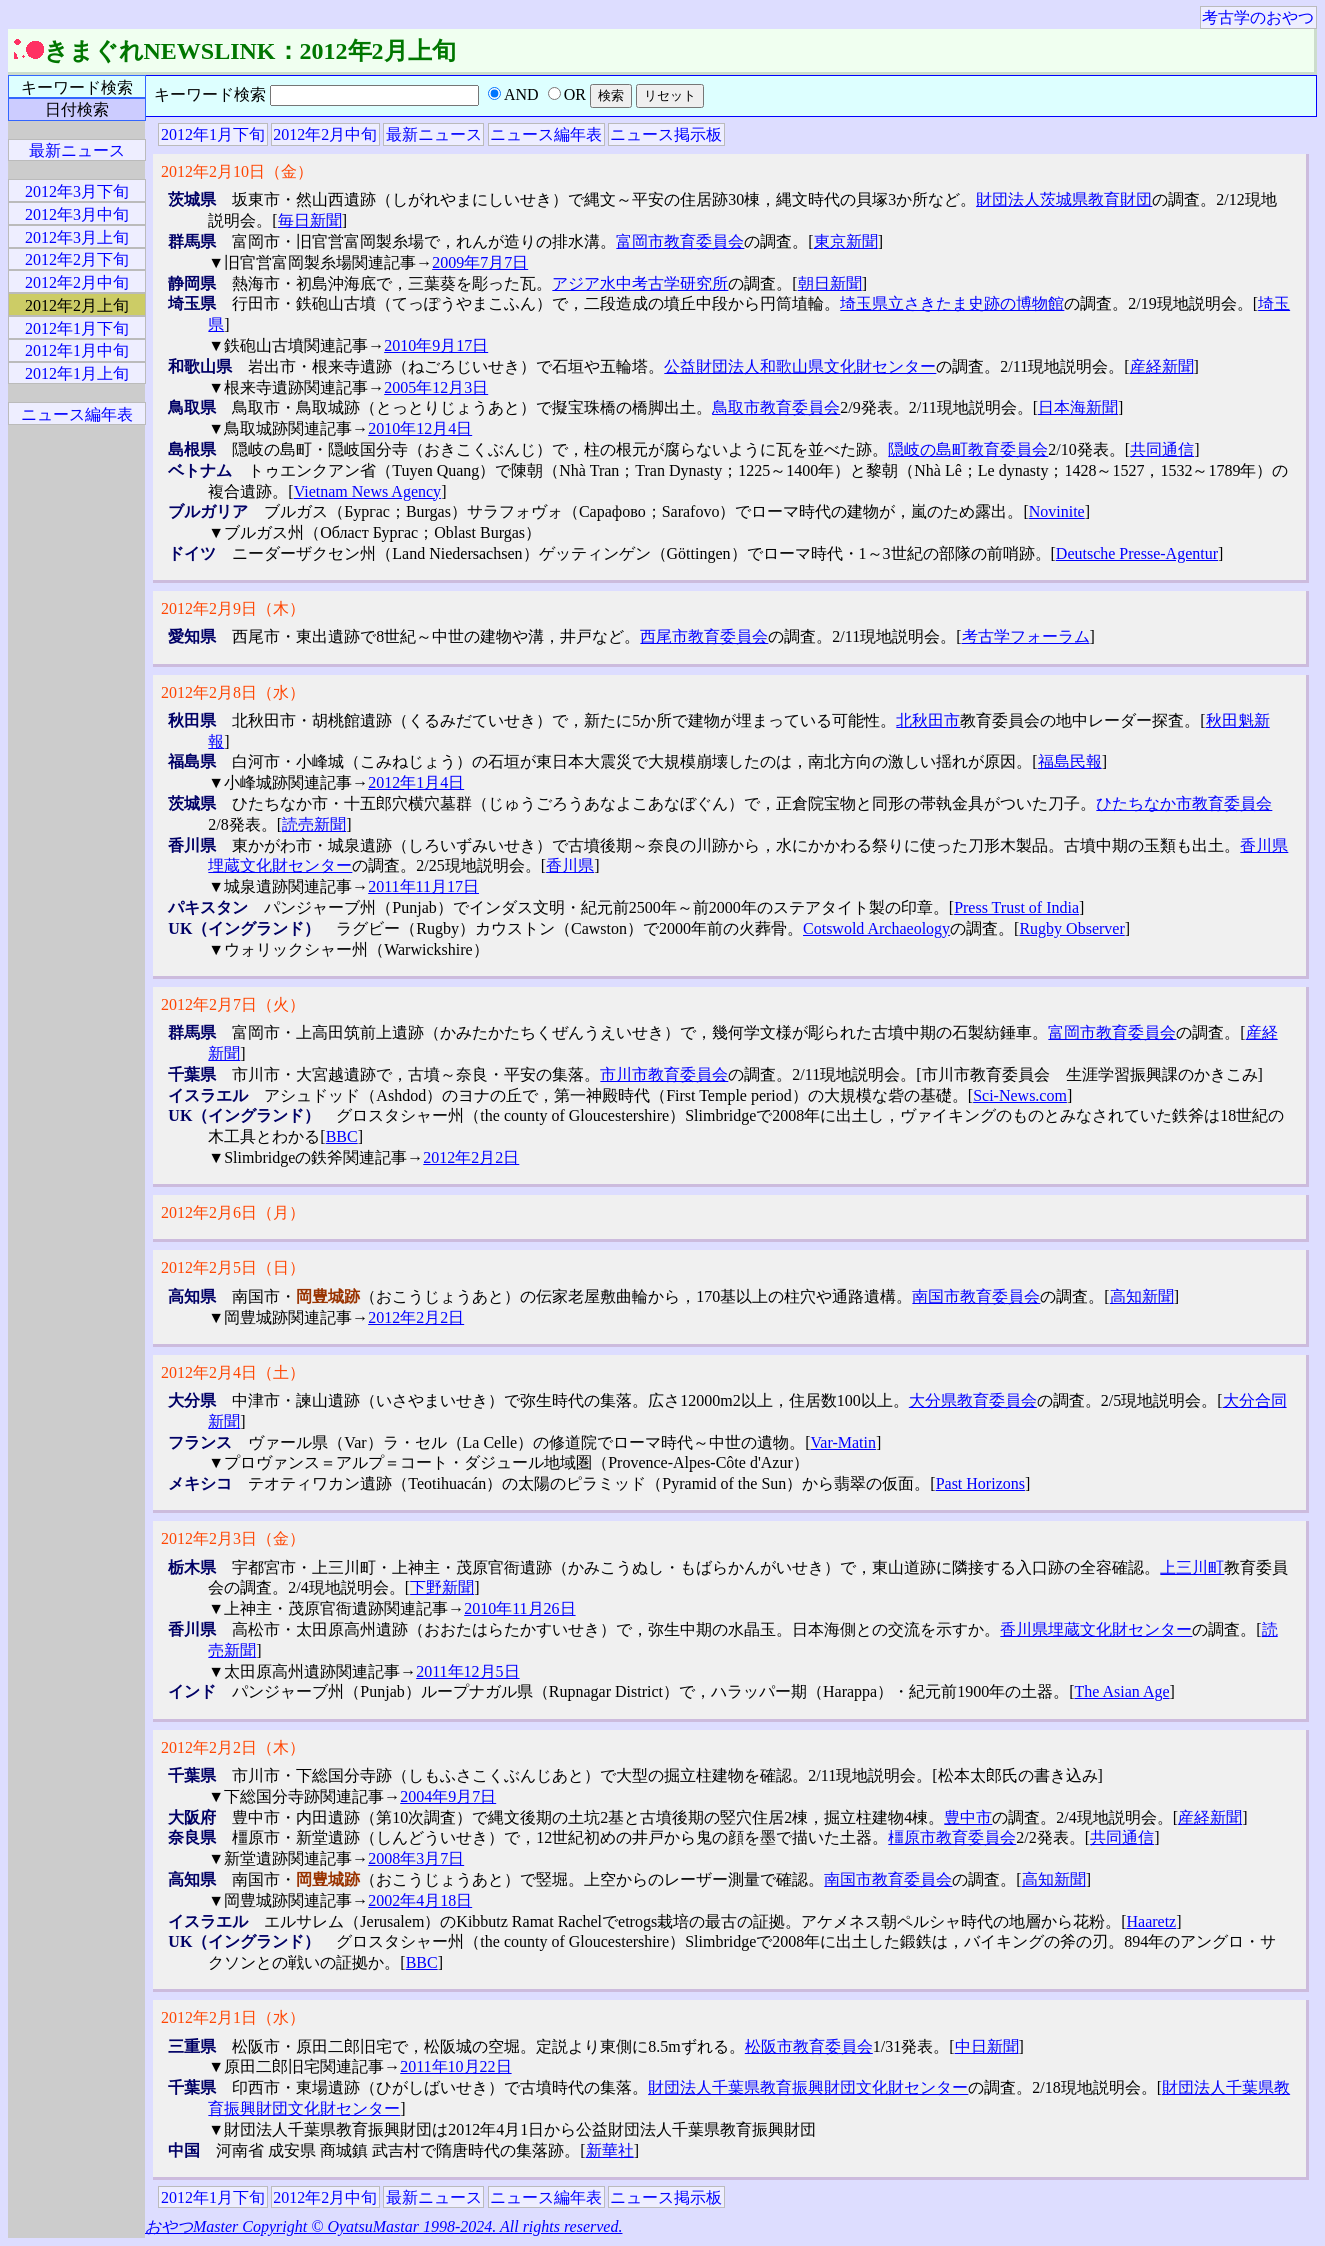  I want to click on Rugby Observer, so click(1071, 928).